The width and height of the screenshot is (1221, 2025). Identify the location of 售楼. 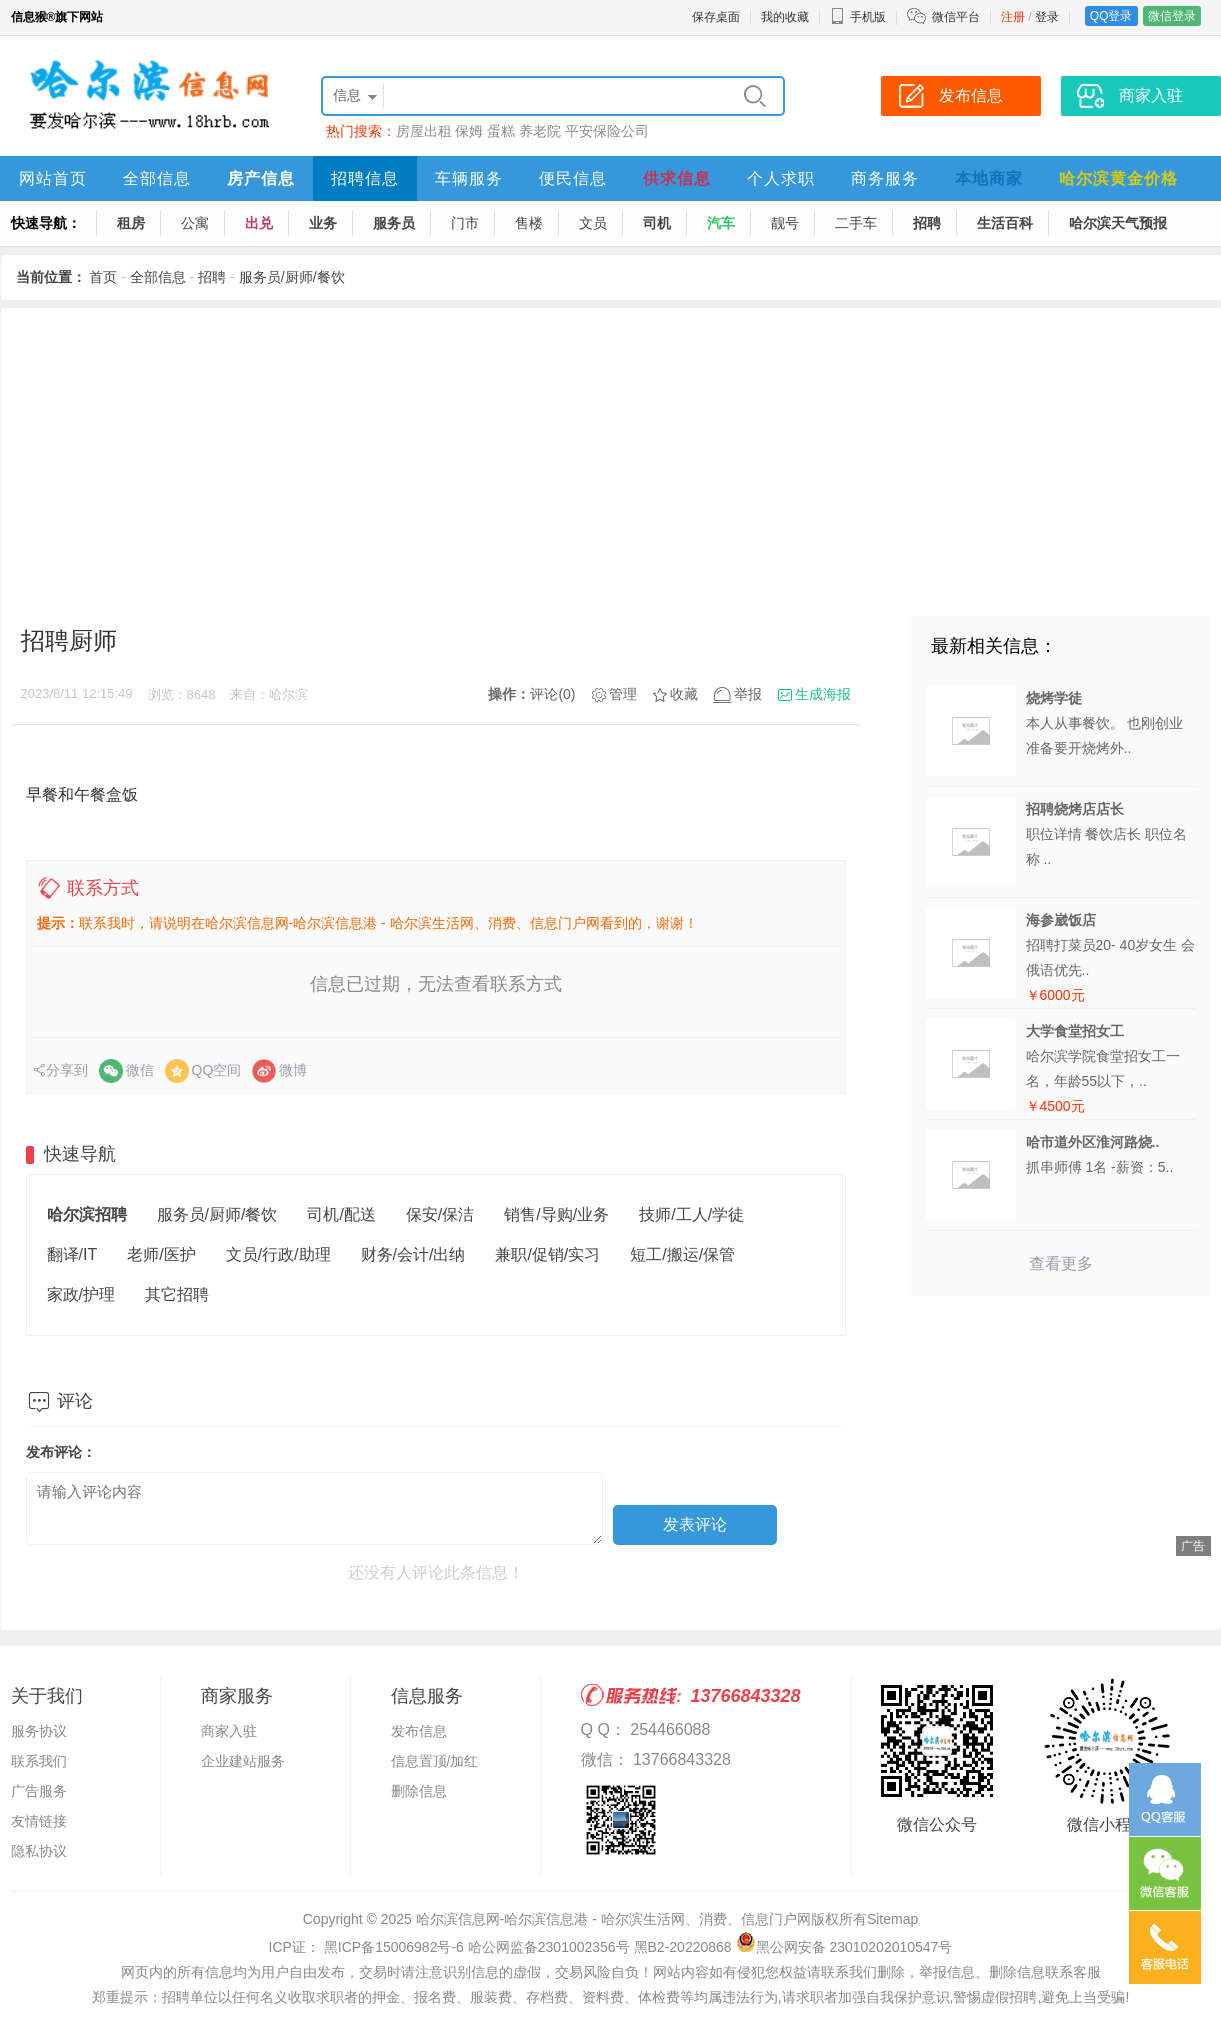
(529, 223).